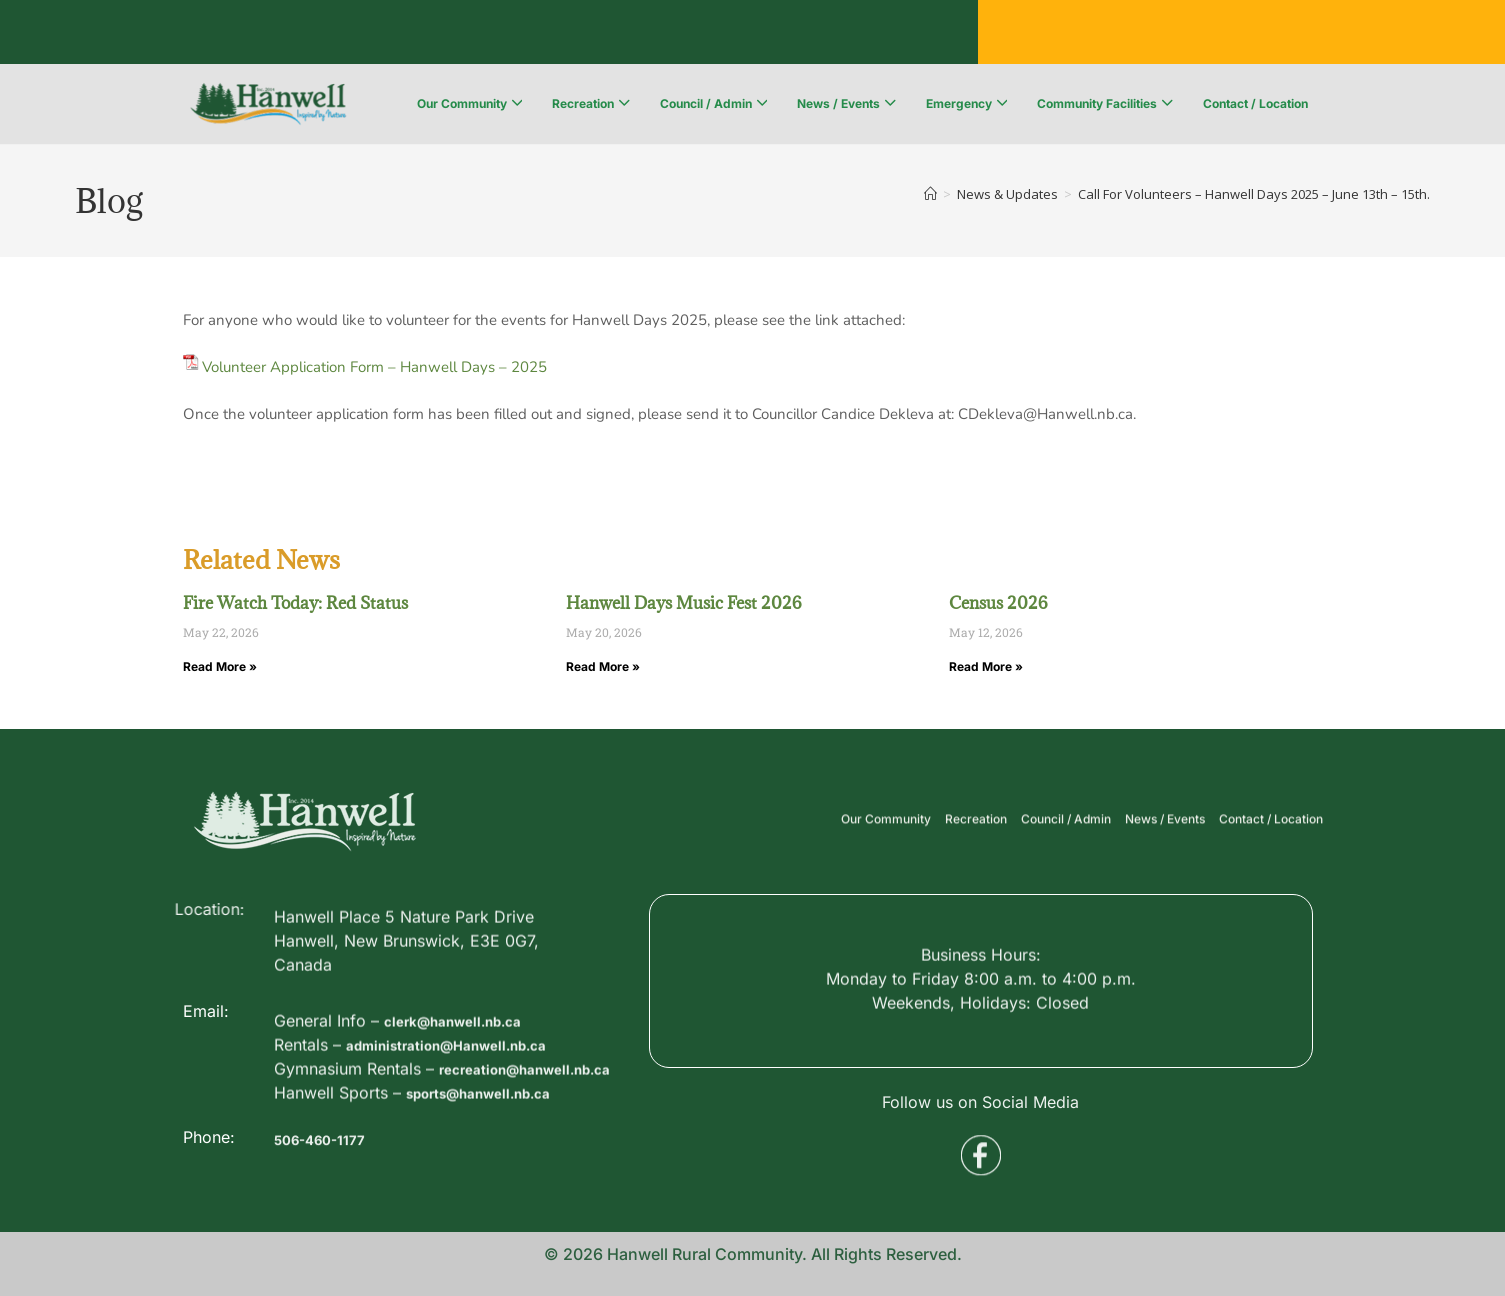 This screenshot has width=1505, height=1296. I want to click on Fire Watch Today: Red Status, so click(295, 603).